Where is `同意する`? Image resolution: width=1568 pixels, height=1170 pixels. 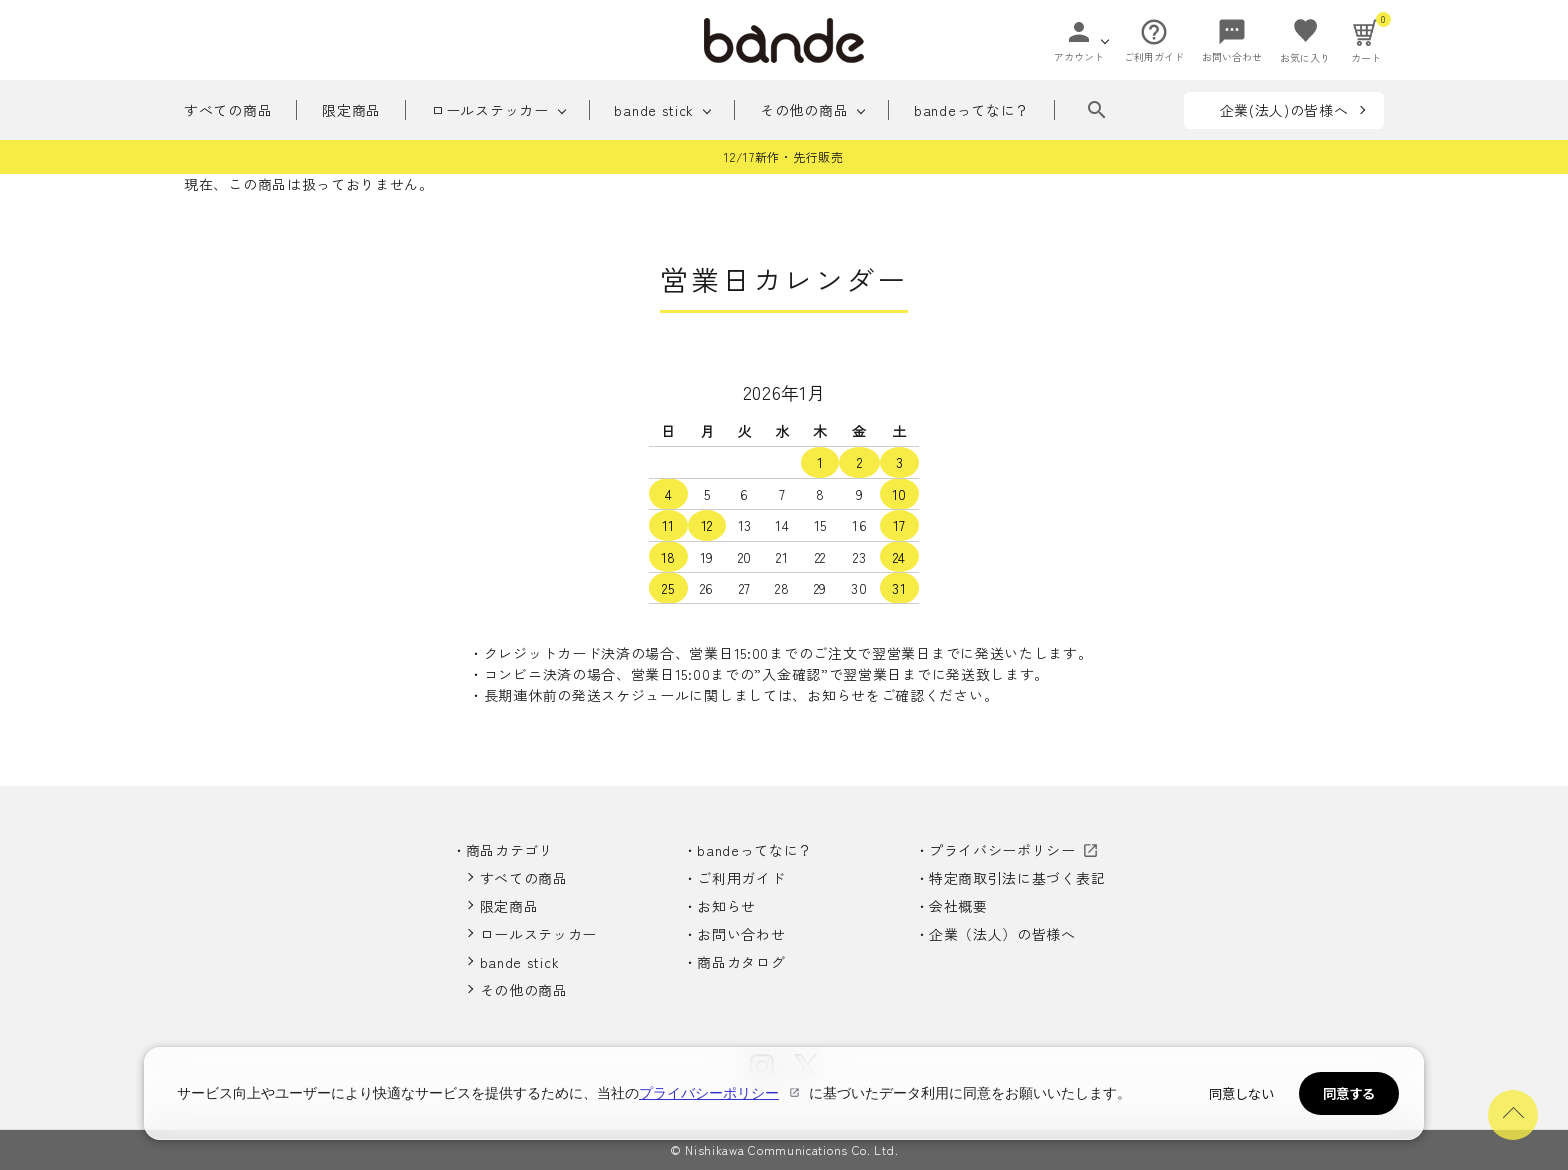
同意する is located at coordinates (1349, 1093).